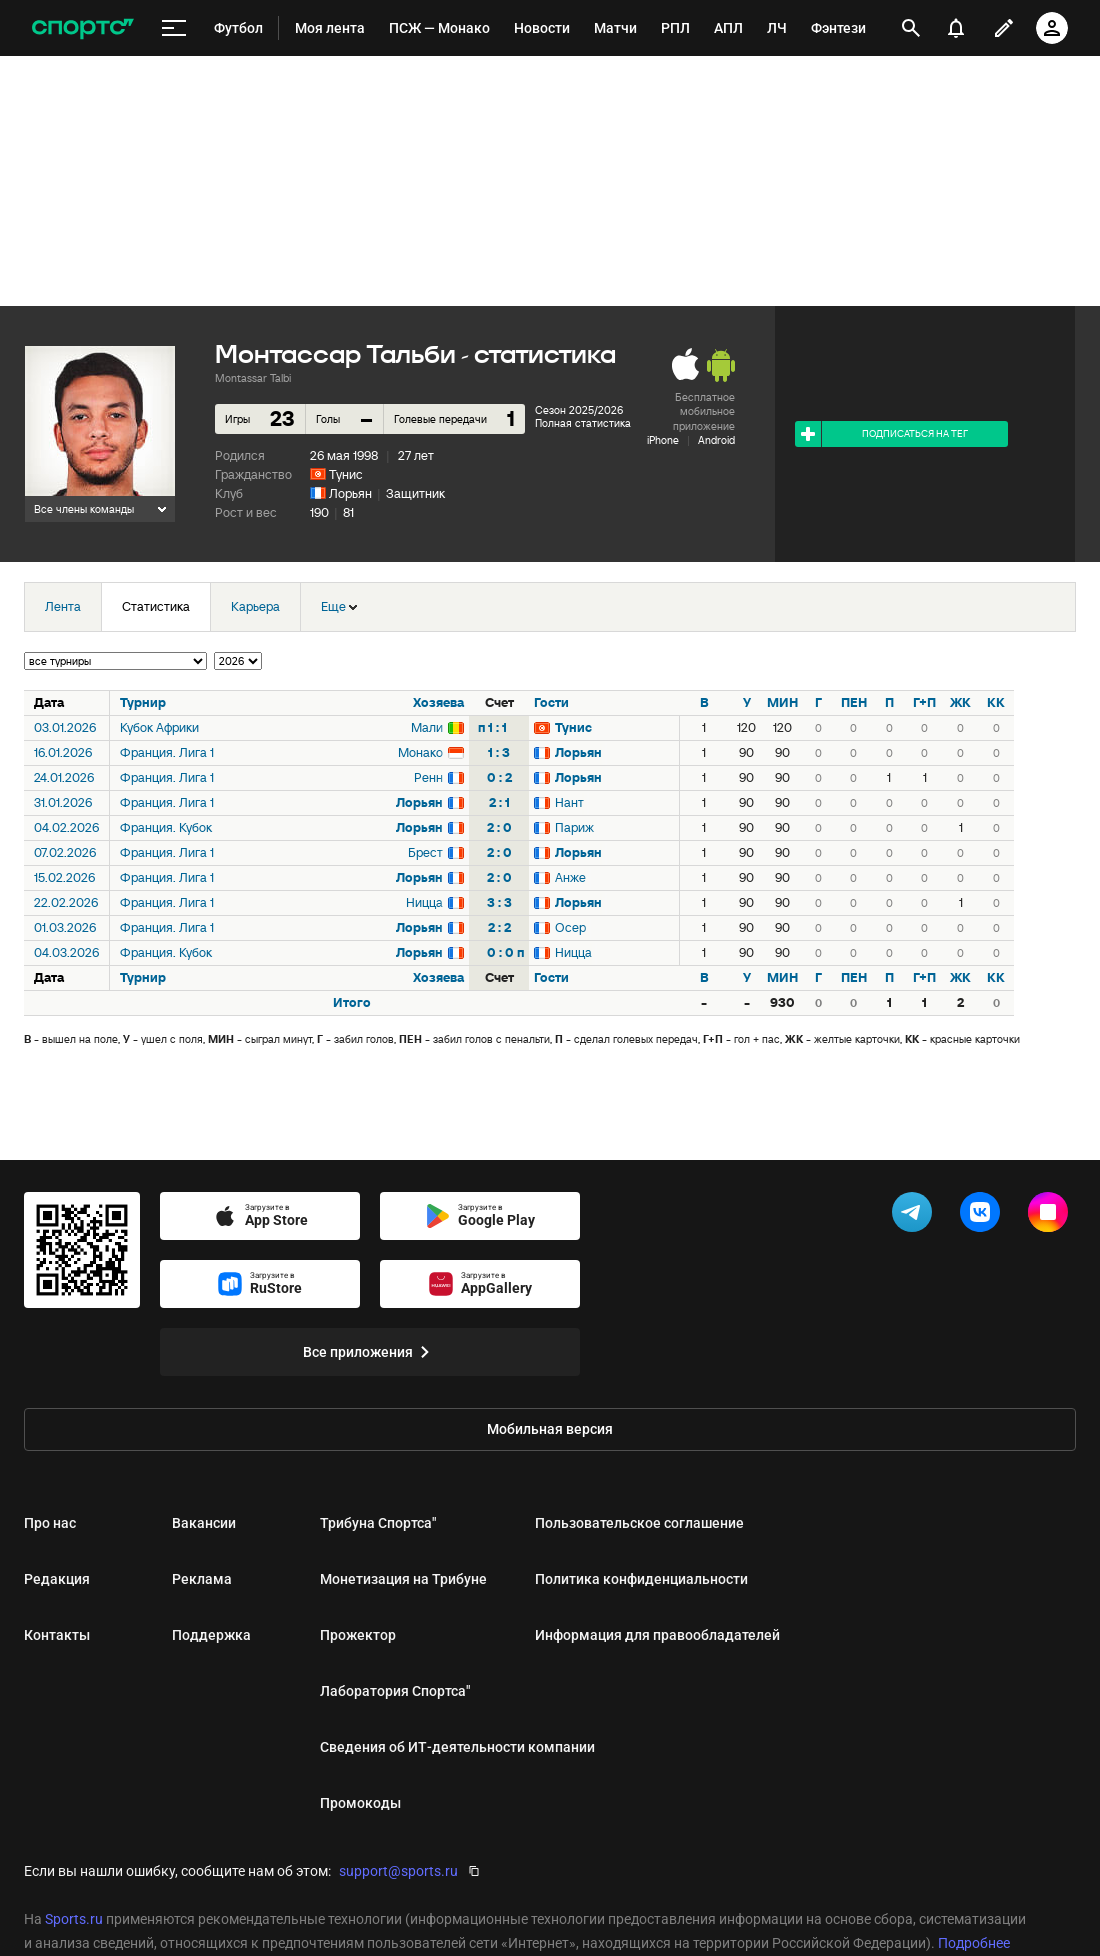  I want to click on 01.03.2026, so click(65, 927).